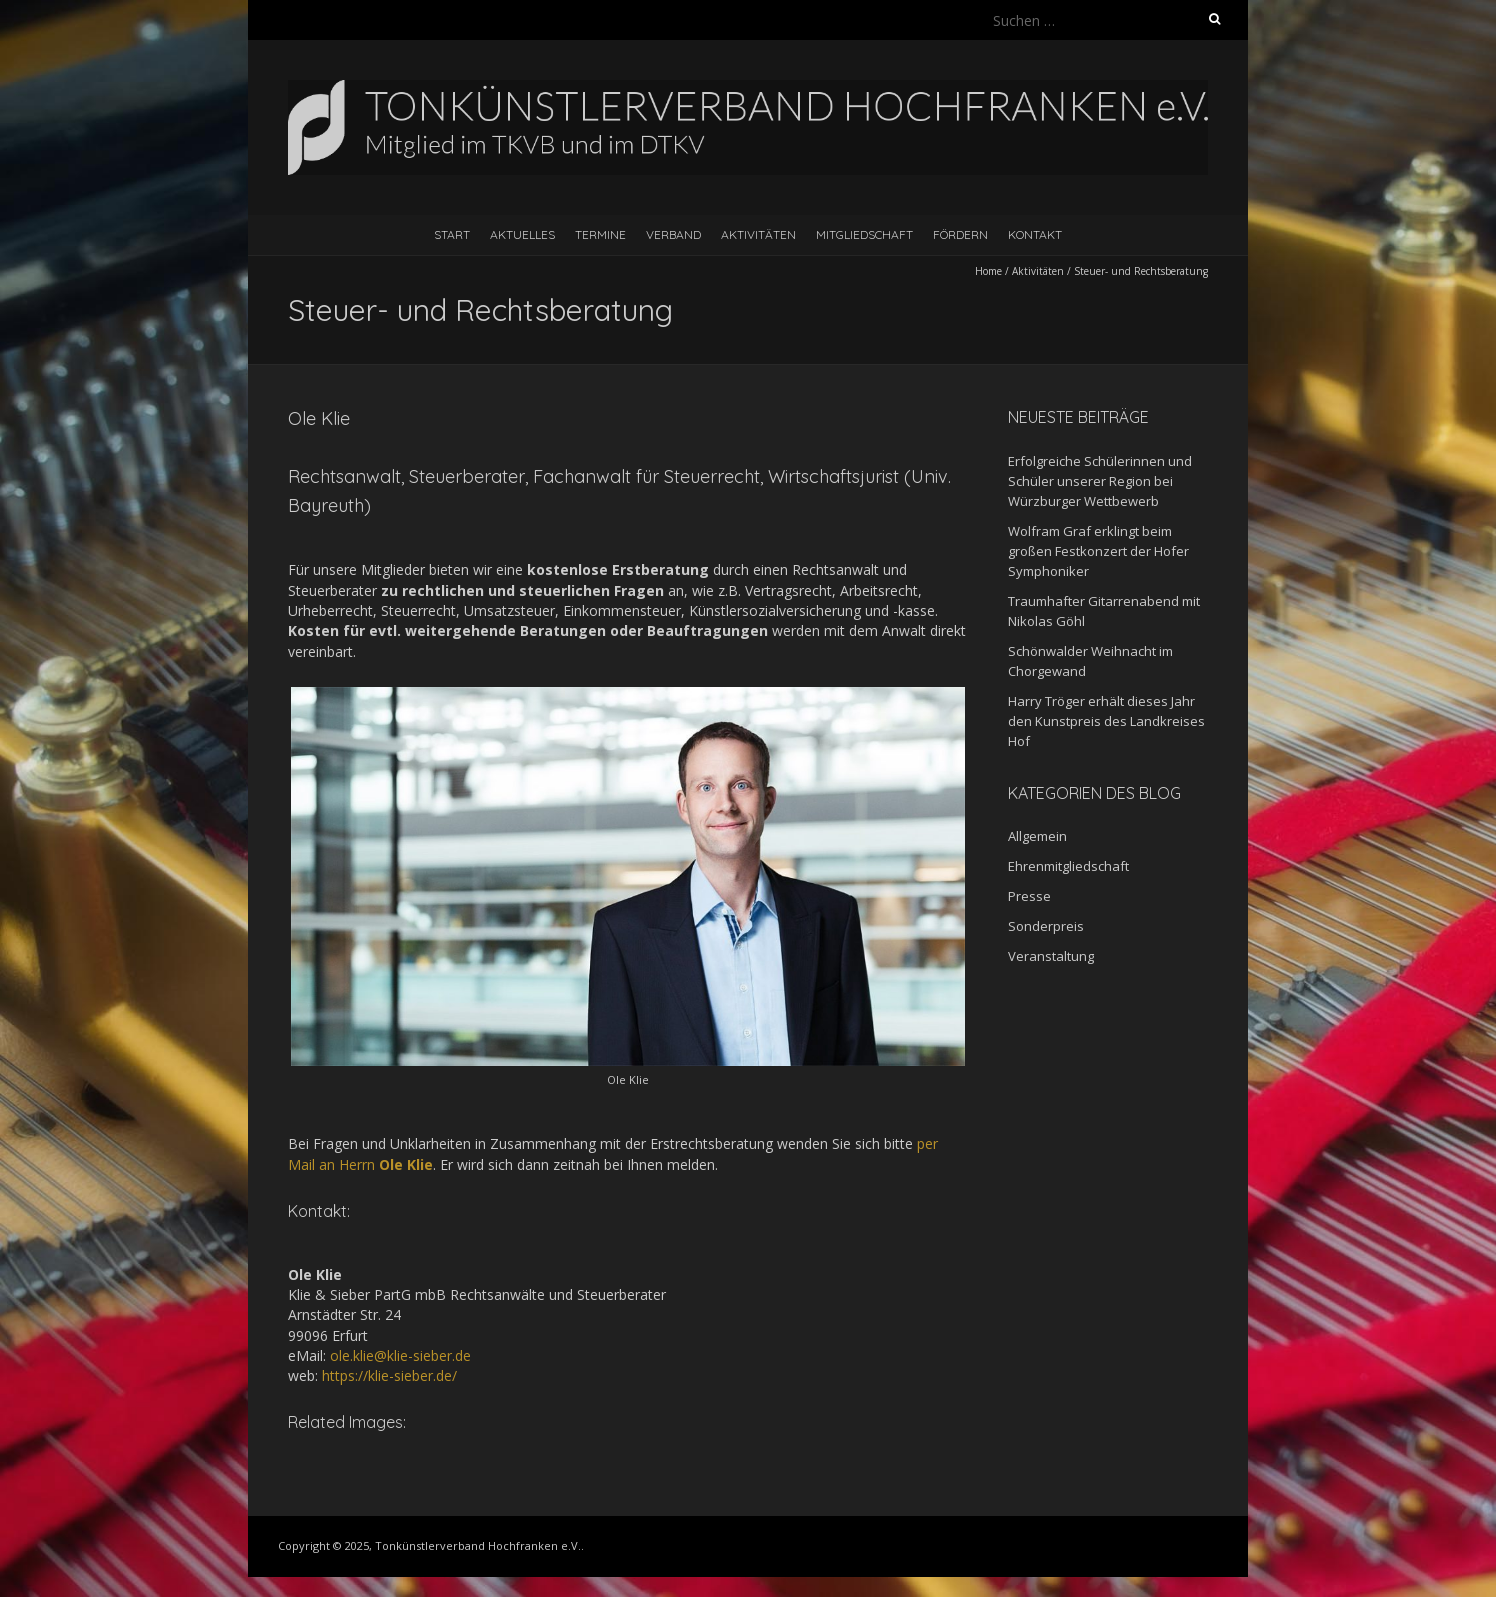 This screenshot has width=1496, height=1597. Describe the element at coordinates (522, 234) in the screenshot. I see `Aktuelles` at that location.